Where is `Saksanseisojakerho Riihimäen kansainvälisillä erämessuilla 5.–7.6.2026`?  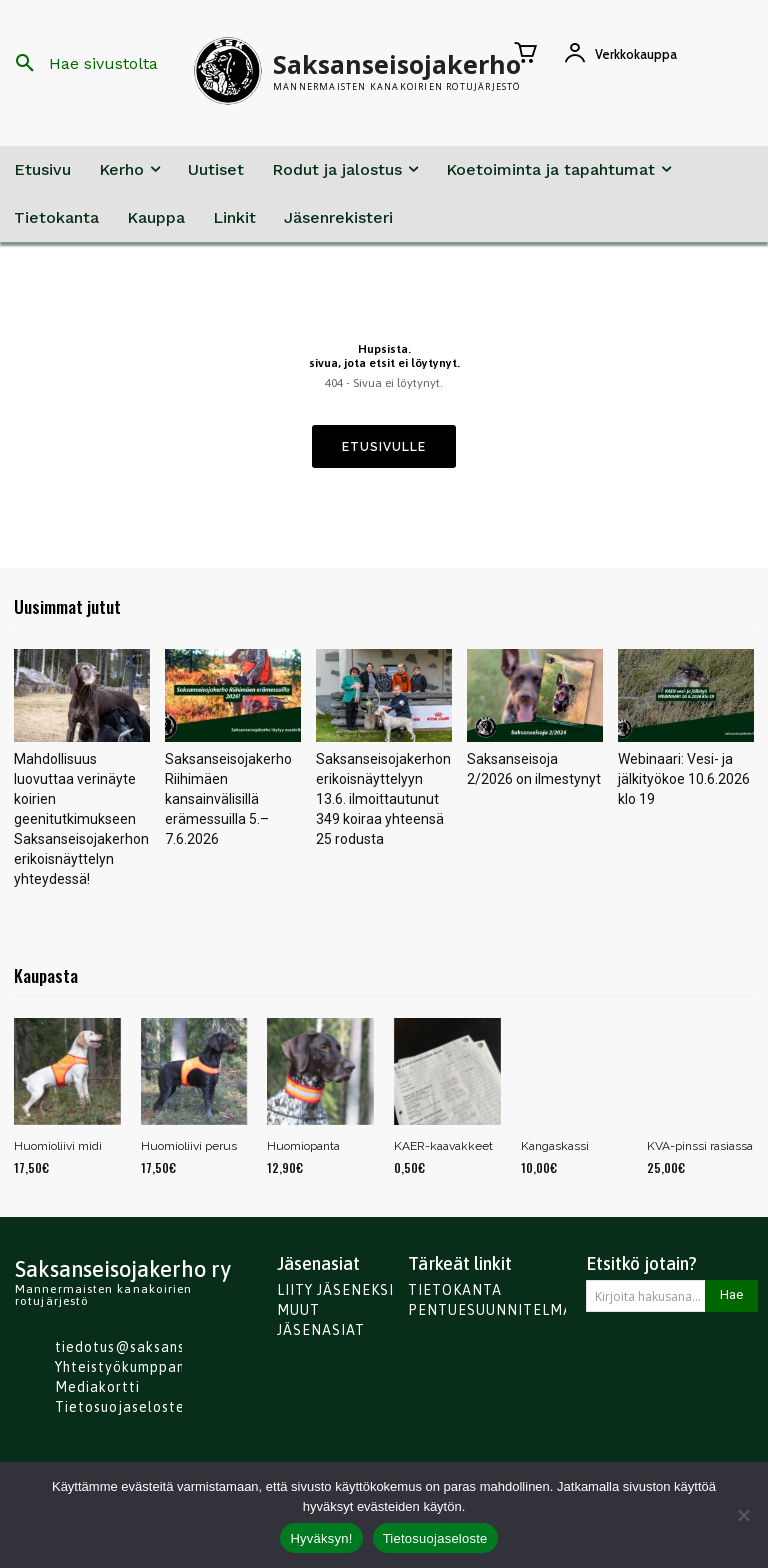
Saksanseisojakerho Riihimäen kansainvälisillä erämessuilla 5.–7.6.2026 is located at coordinates (228, 799).